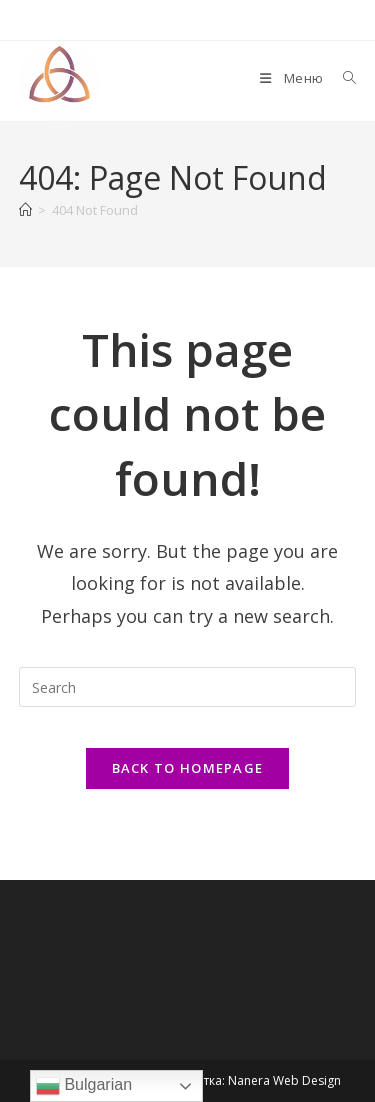 The width and height of the screenshot is (375, 1102). I want to click on [Search for:], so click(342, 78).